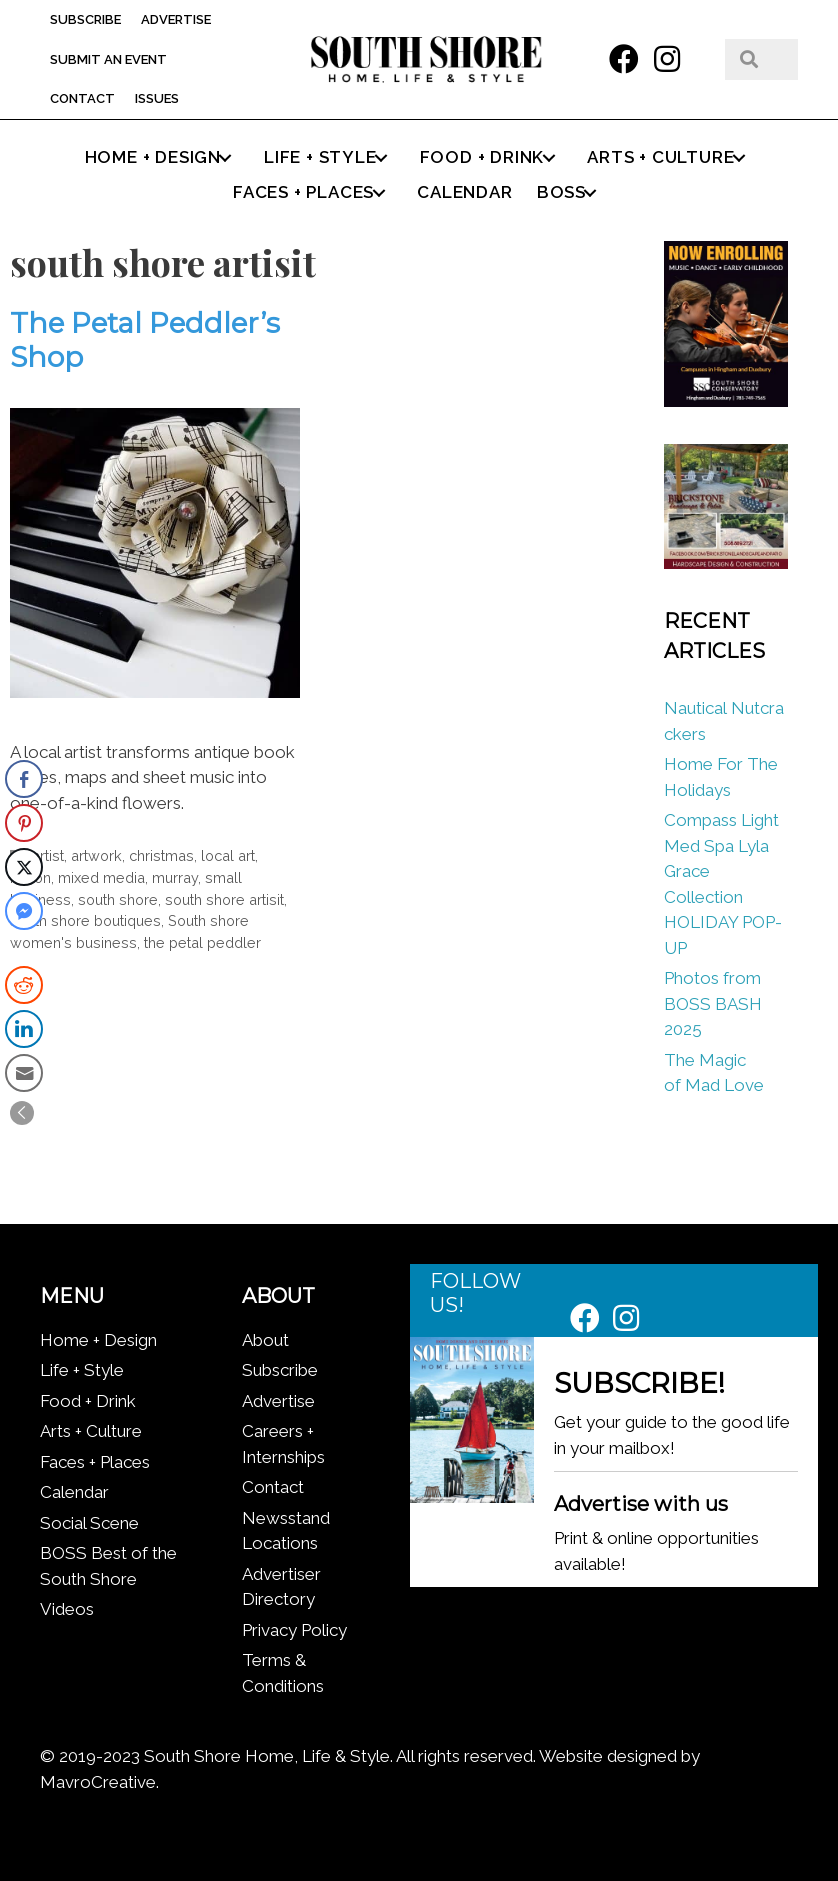  I want to click on christmas, so click(161, 855).